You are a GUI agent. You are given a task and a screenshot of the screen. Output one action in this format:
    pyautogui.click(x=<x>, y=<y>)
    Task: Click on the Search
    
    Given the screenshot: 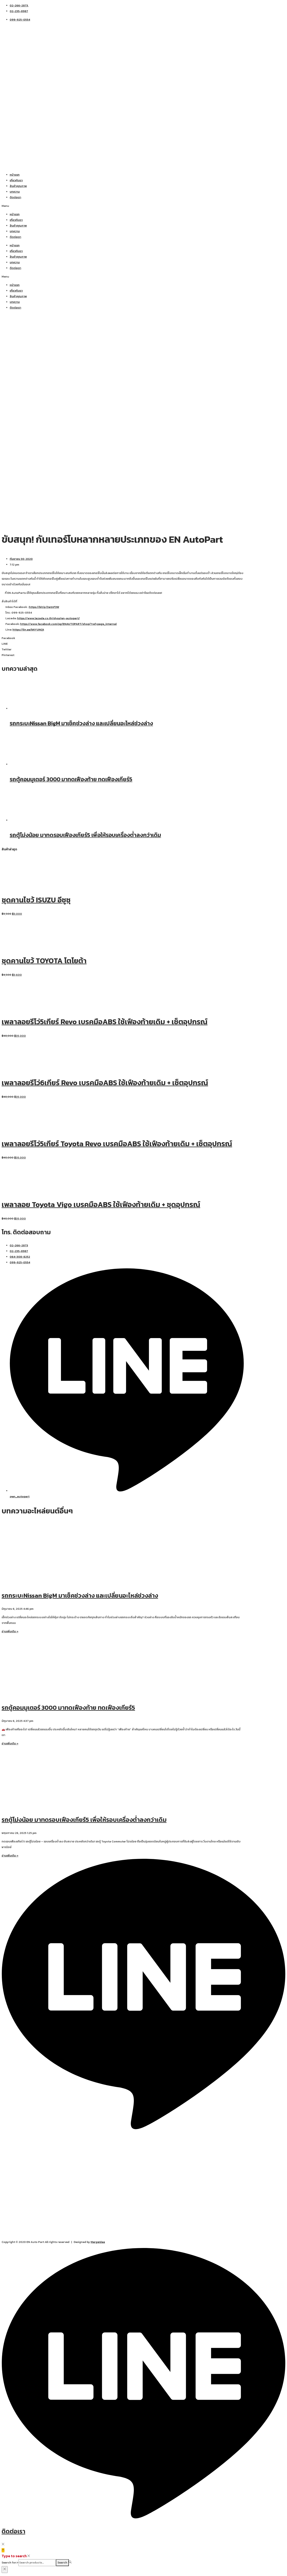 What is the action you would take?
    pyautogui.click(x=62, y=2562)
    